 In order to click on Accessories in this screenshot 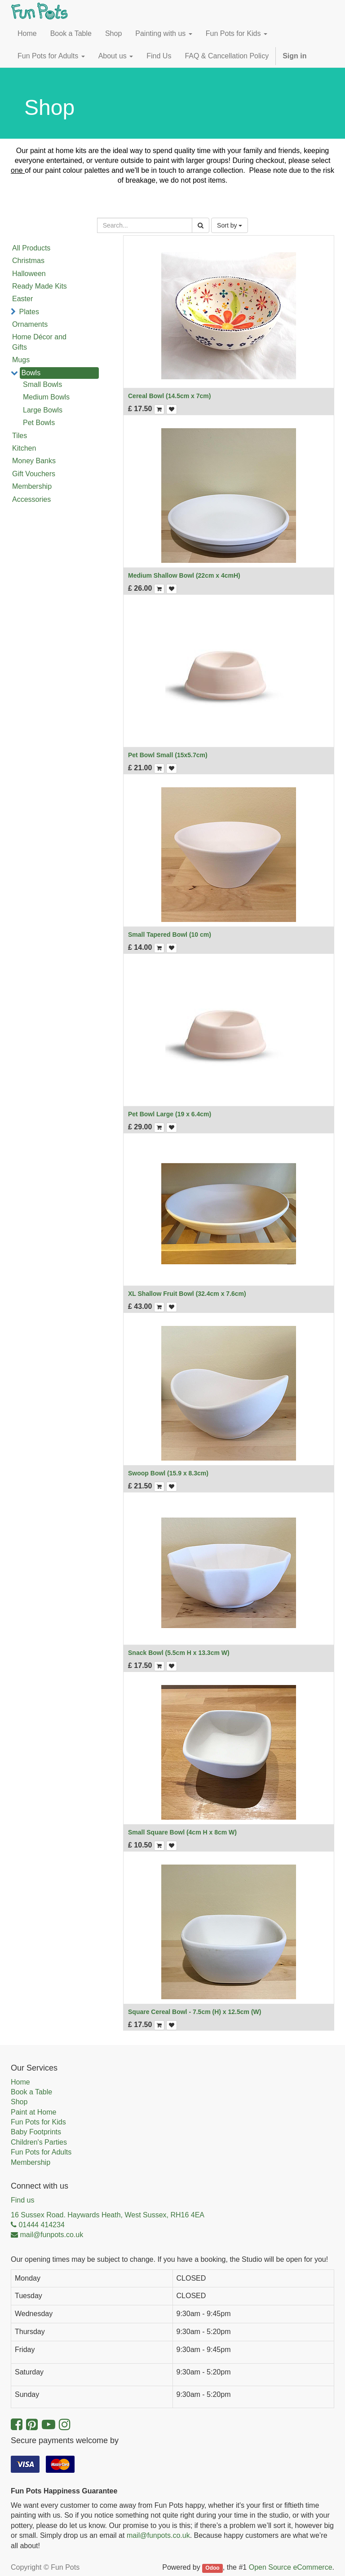, I will do `click(31, 499)`.